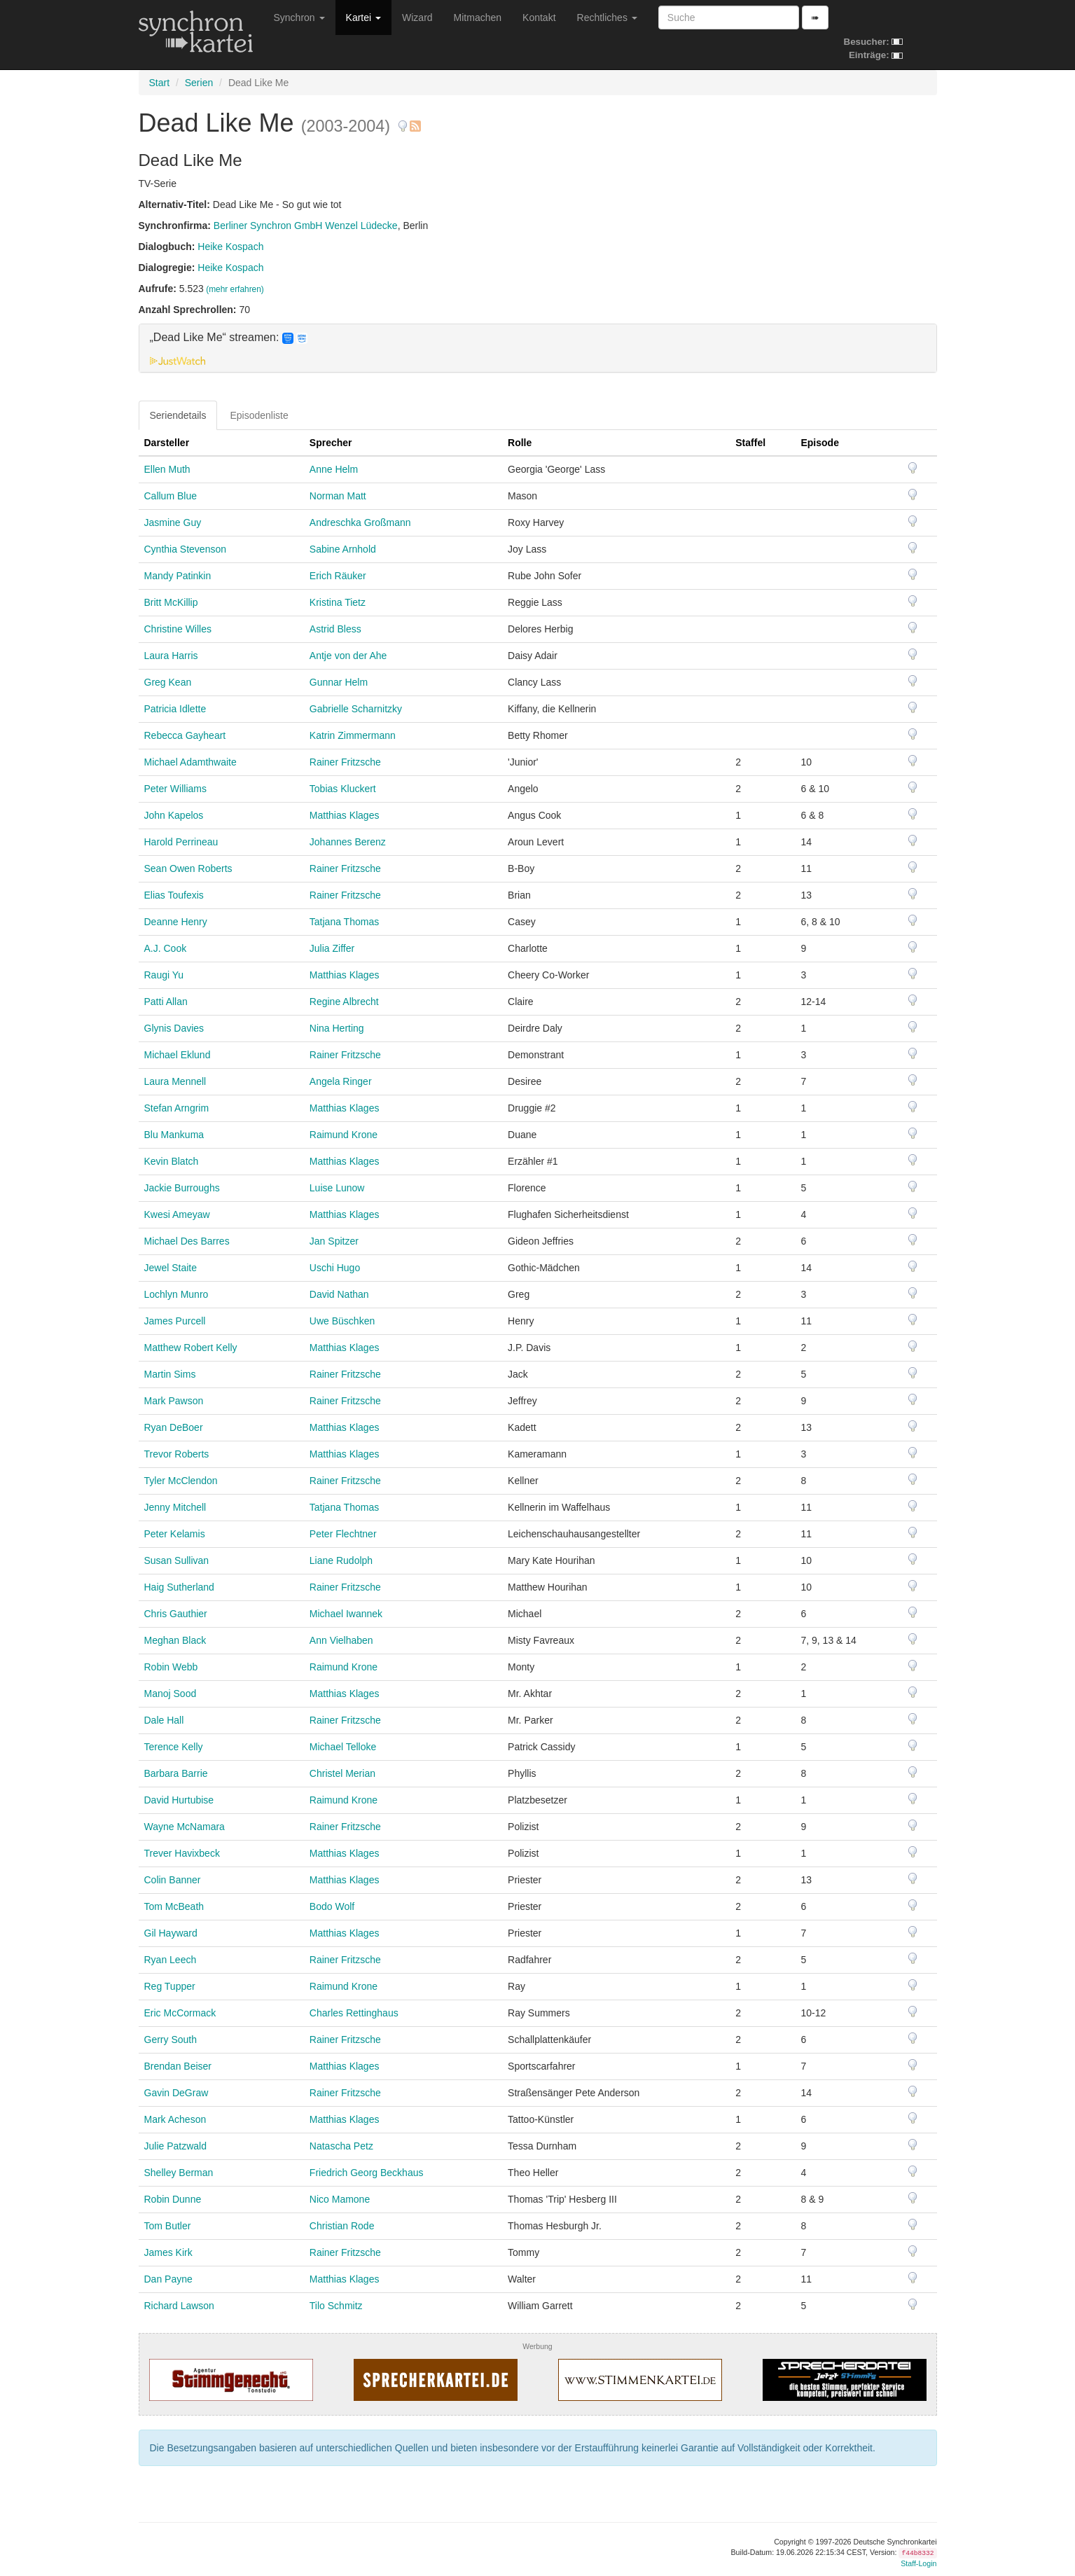 The image size is (1075, 2576). What do you see at coordinates (172, 1879) in the screenshot?
I see `Colin Banner` at bounding box center [172, 1879].